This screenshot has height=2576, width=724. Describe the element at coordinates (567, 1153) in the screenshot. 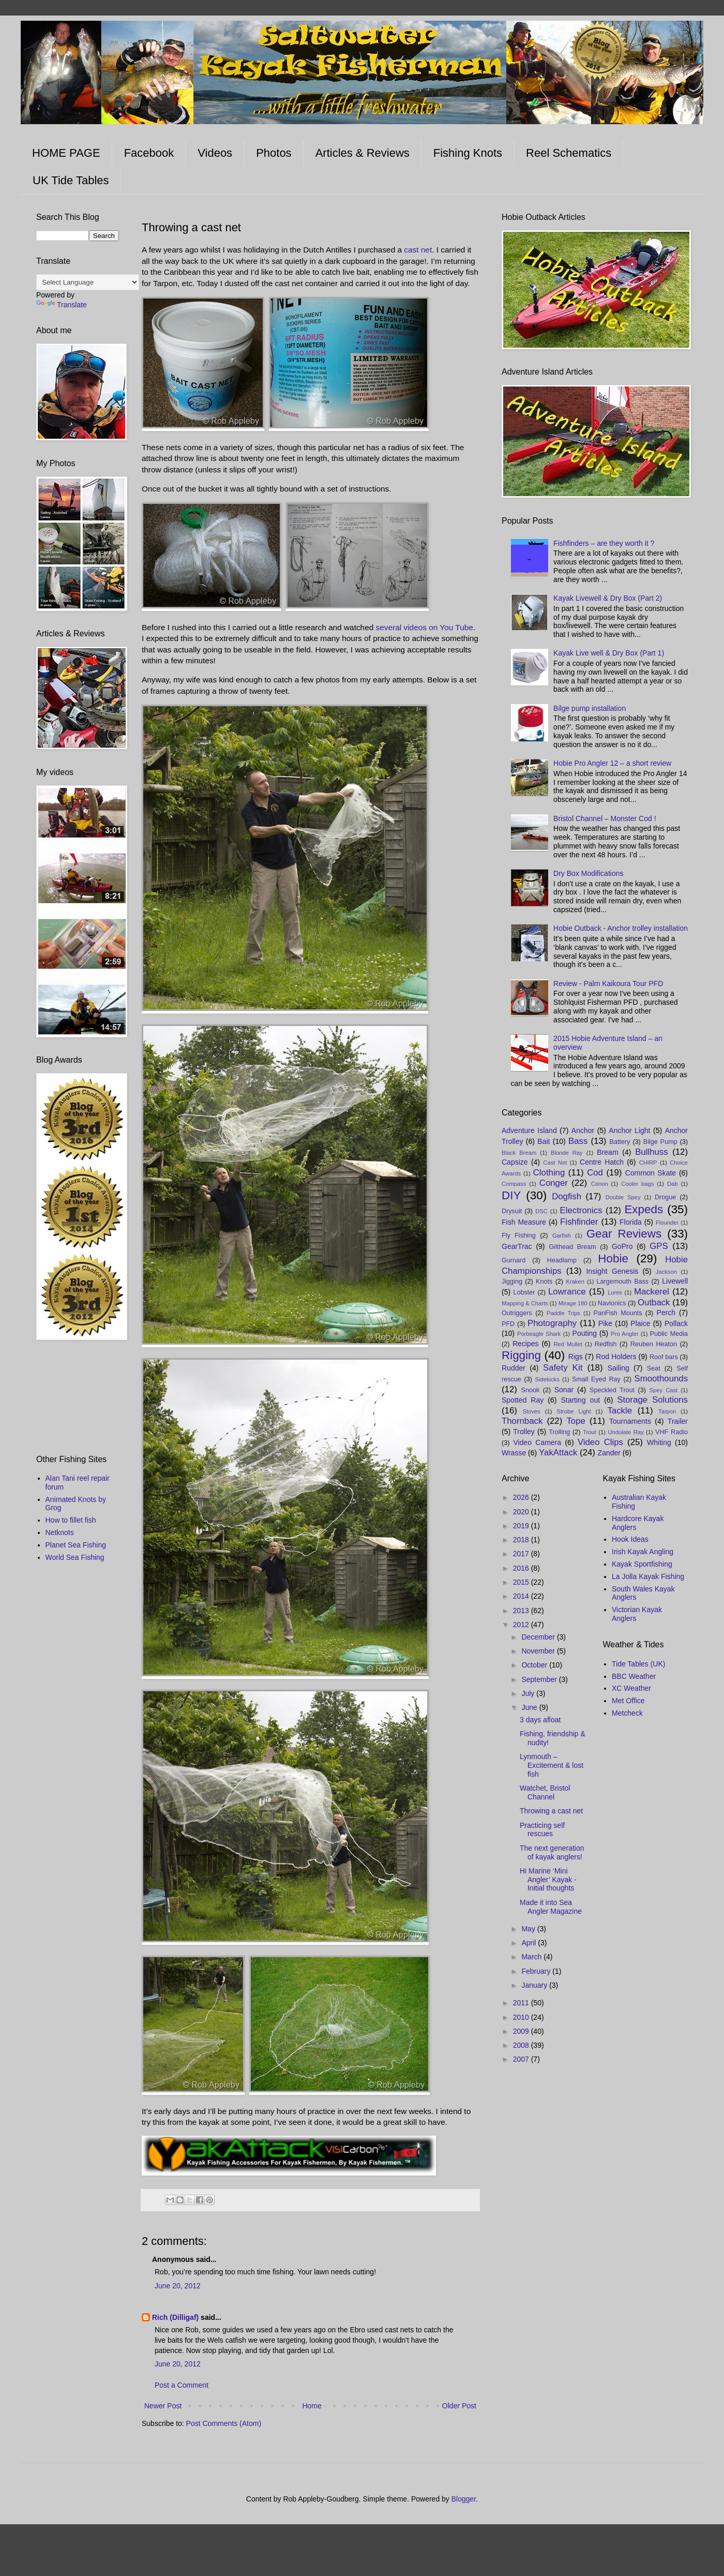

I see `Blonde Ray` at that location.